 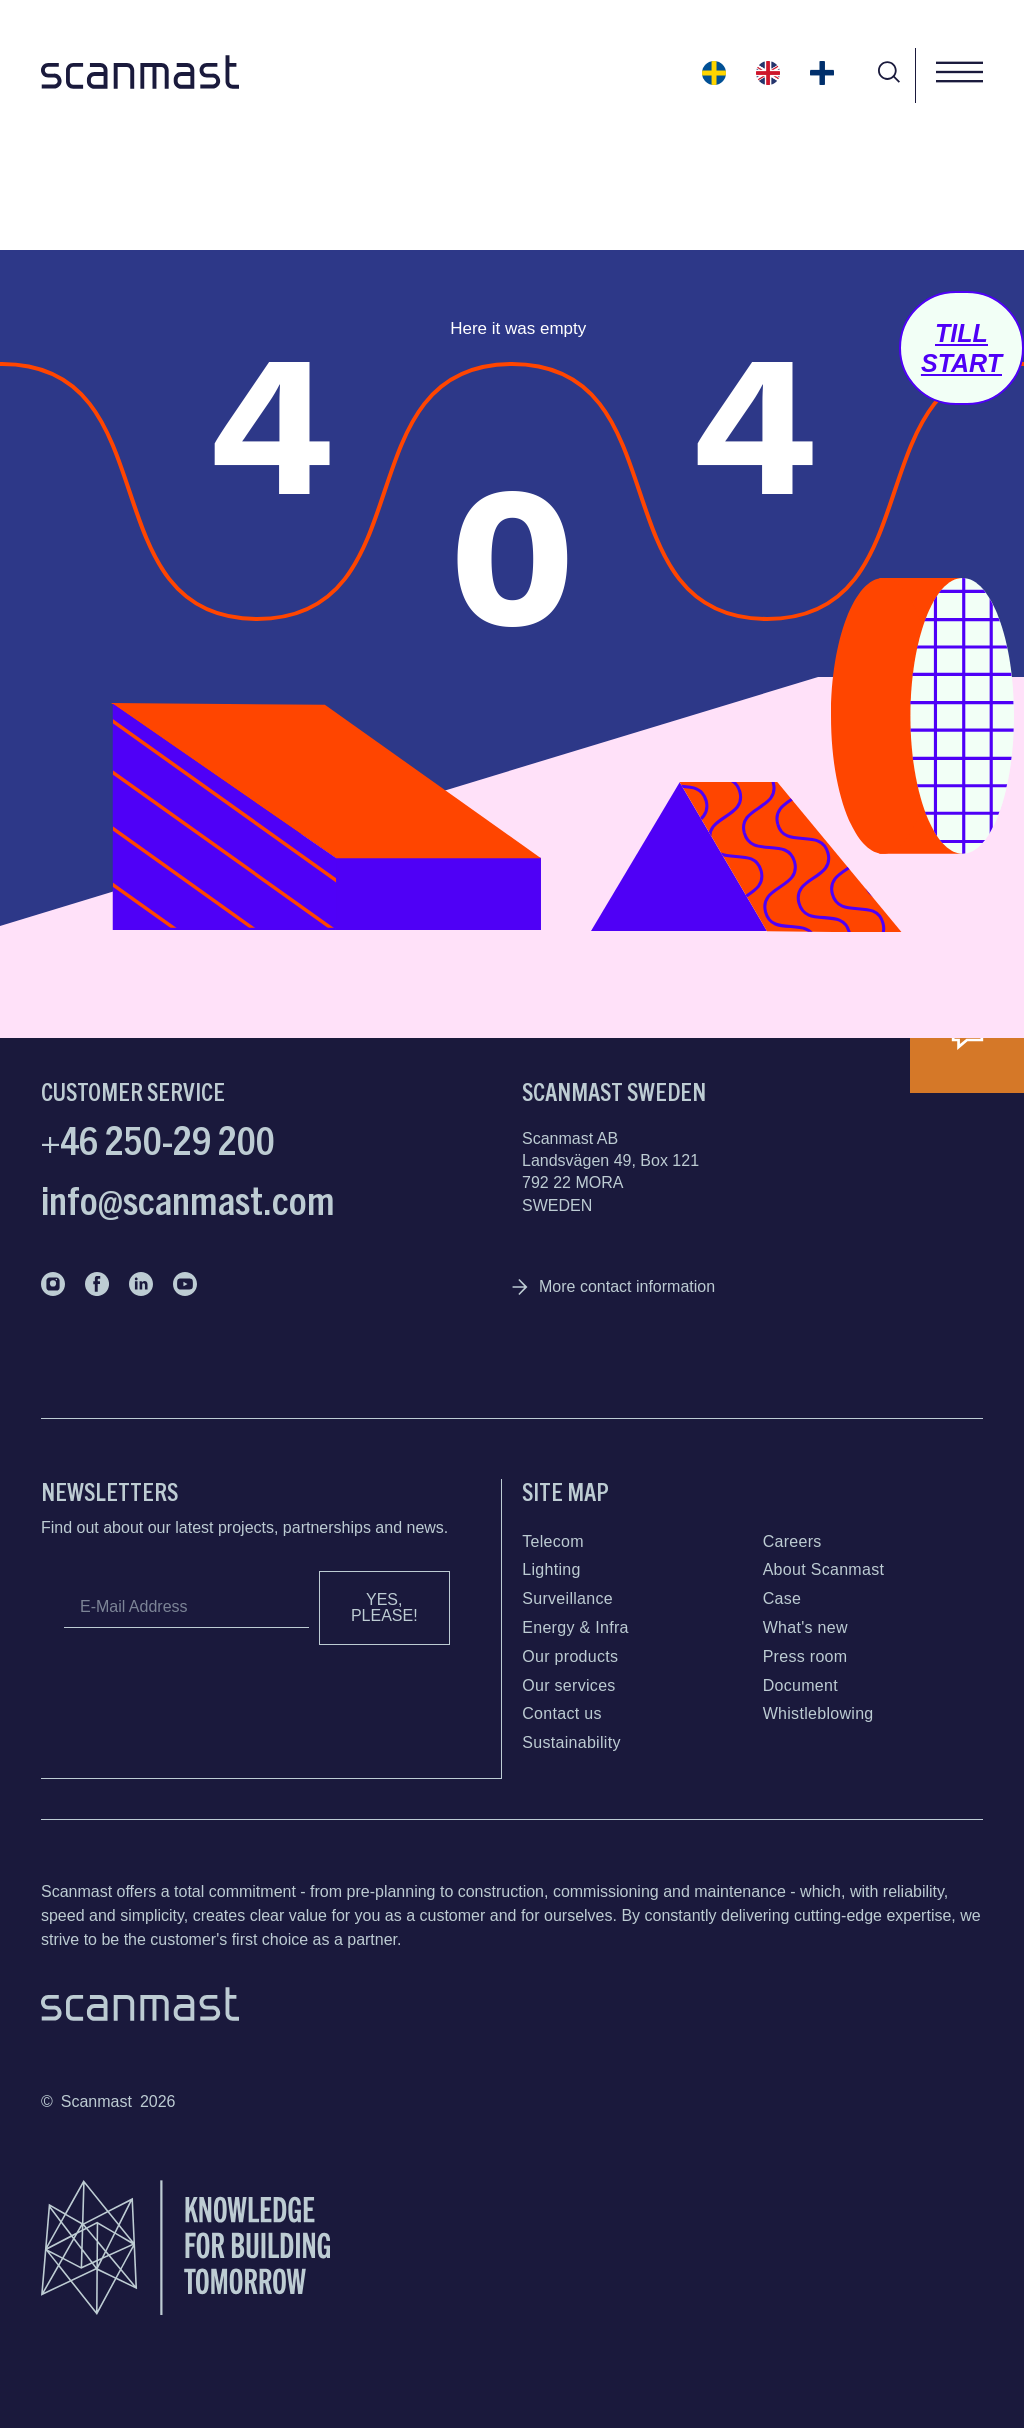 I want to click on About Scanmast, so click(x=824, y=1569).